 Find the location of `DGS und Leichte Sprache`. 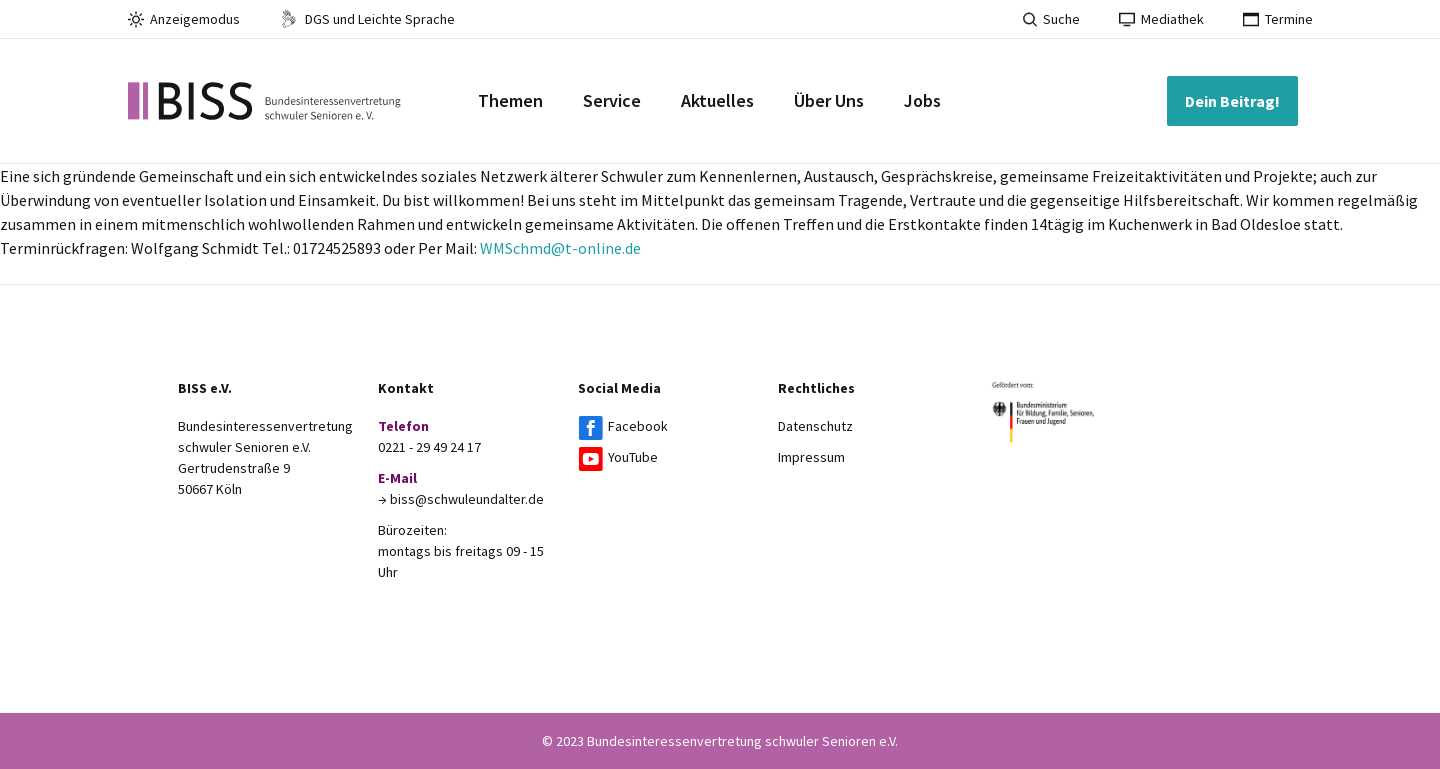

DGS und Leichte Sprache is located at coordinates (367, 19).